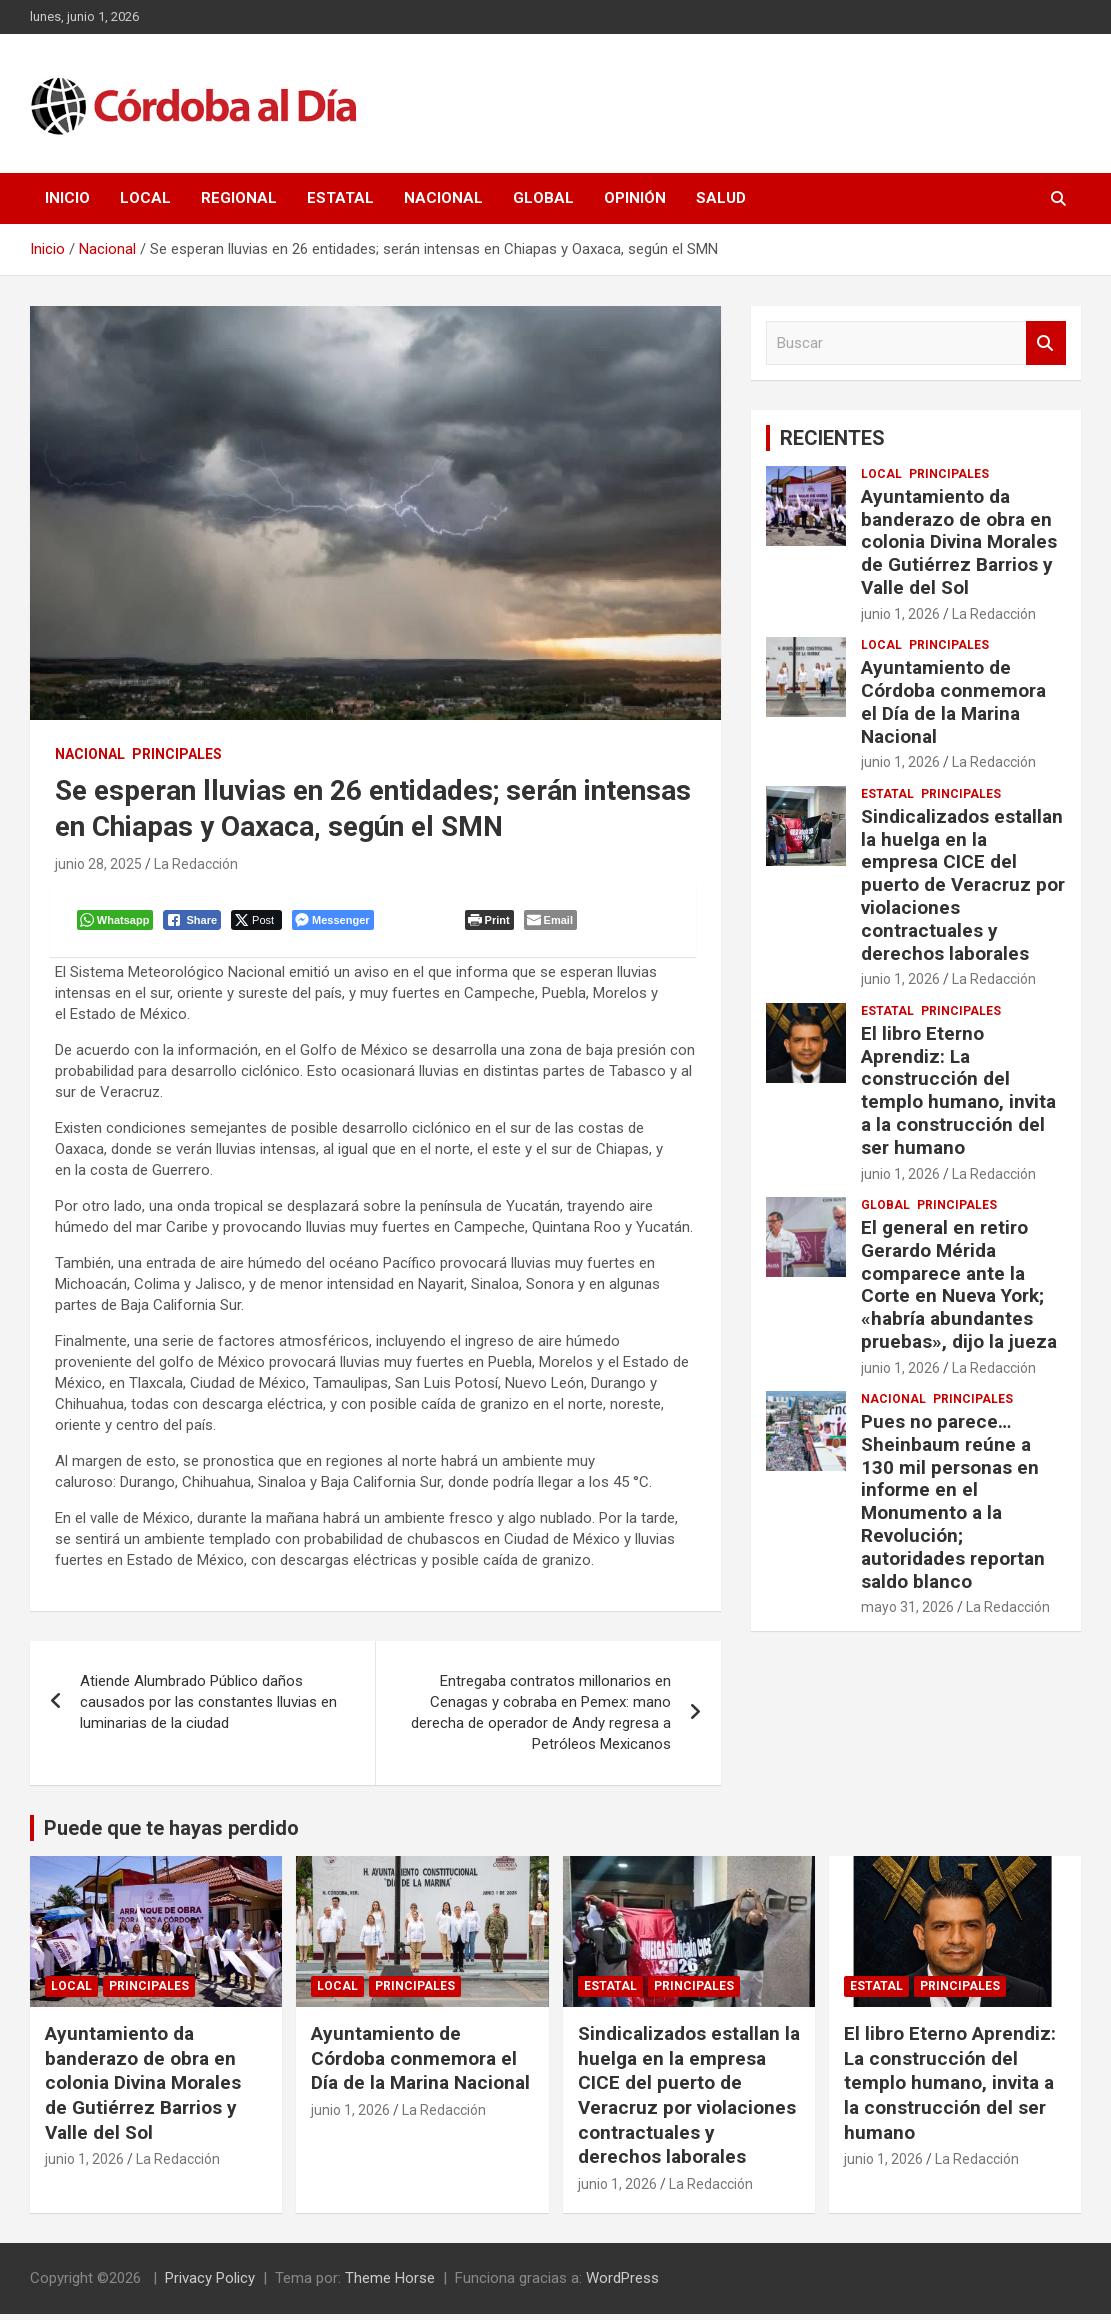  I want to click on RECIENTES, so click(832, 438).